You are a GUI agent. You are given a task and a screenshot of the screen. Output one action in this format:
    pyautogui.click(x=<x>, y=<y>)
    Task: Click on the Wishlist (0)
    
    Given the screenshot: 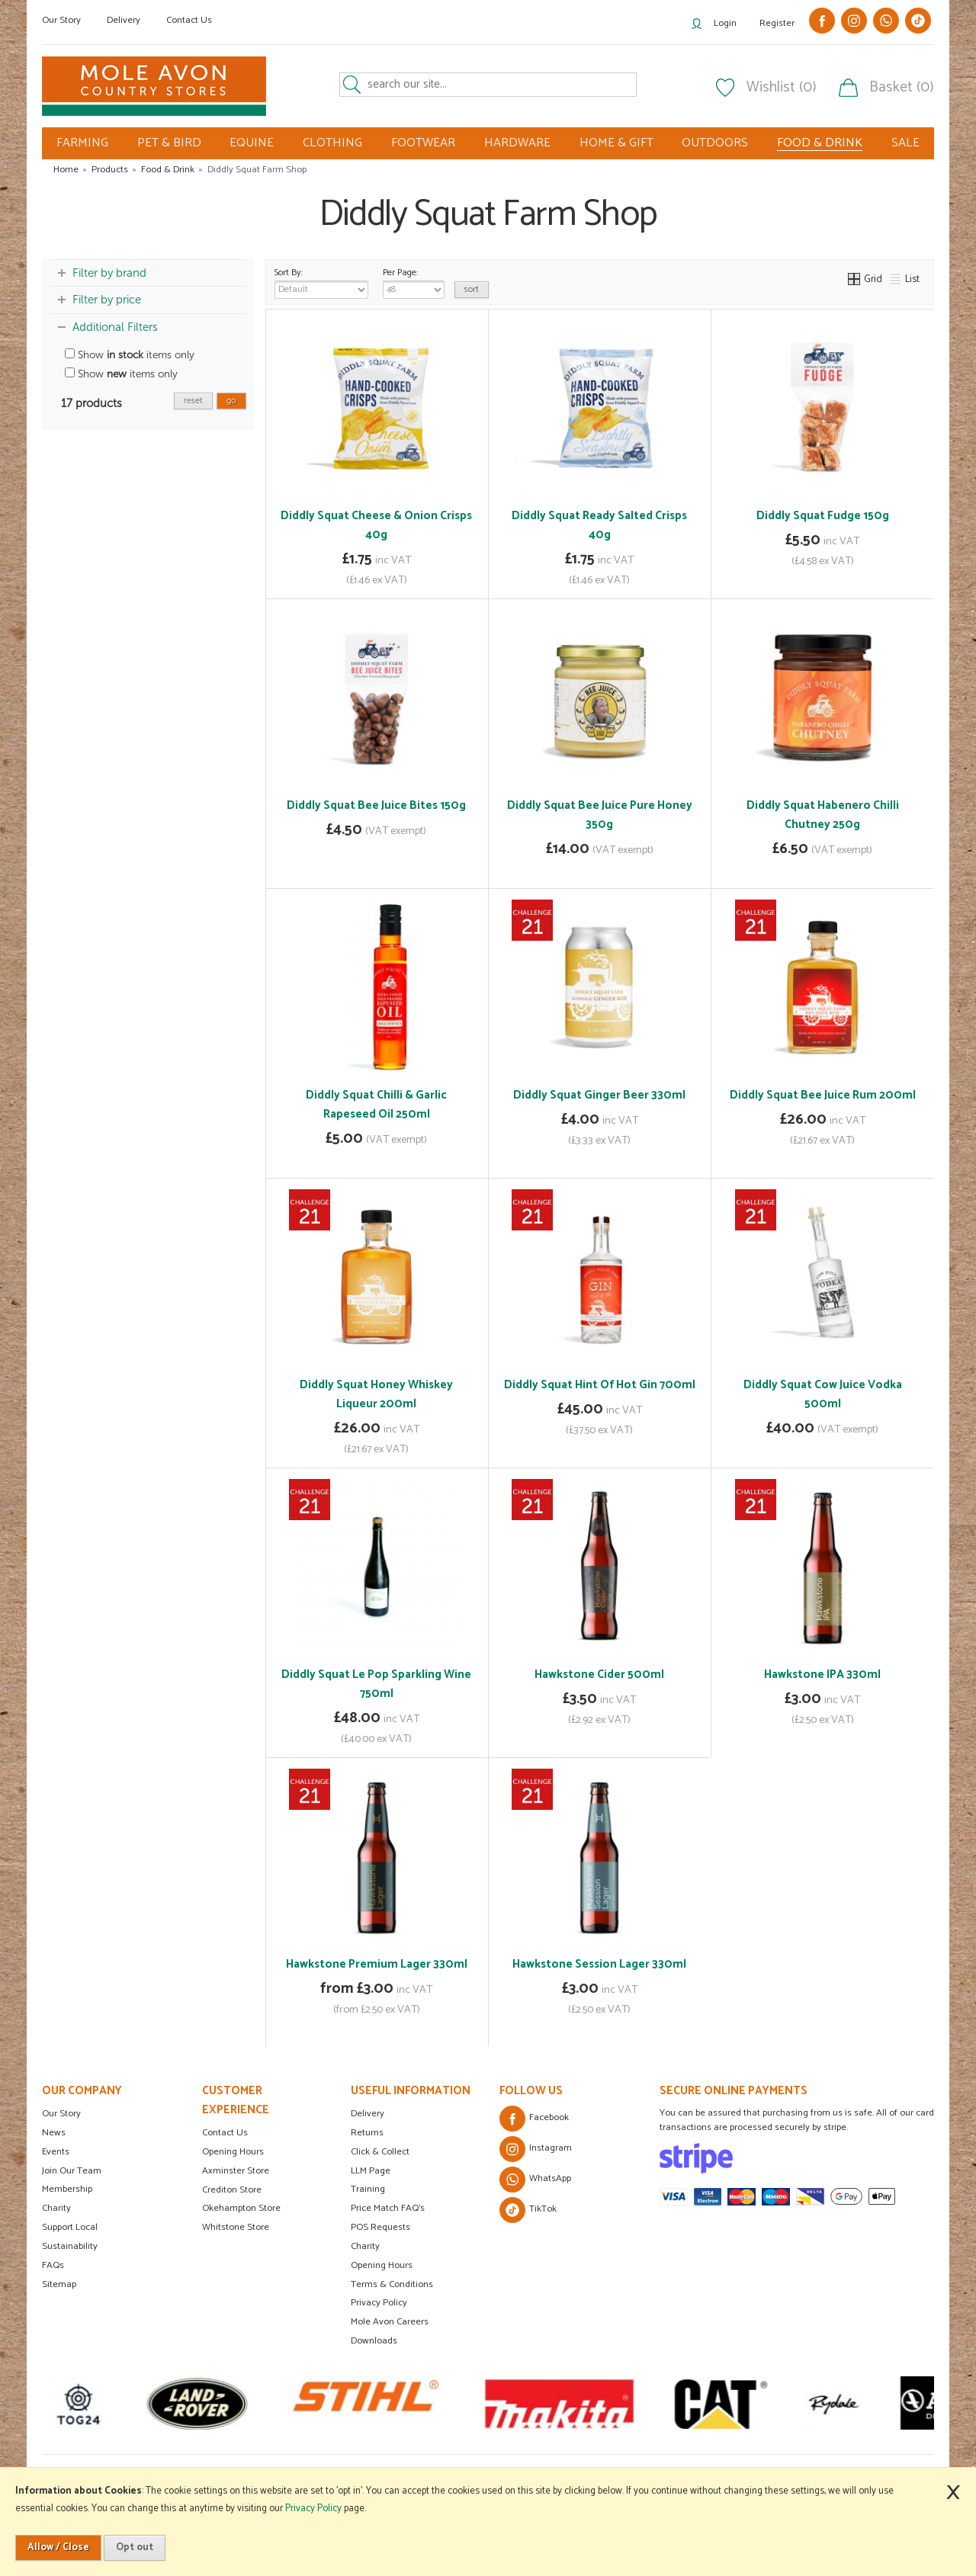 What is the action you would take?
    pyautogui.click(x=781, y=87)
    